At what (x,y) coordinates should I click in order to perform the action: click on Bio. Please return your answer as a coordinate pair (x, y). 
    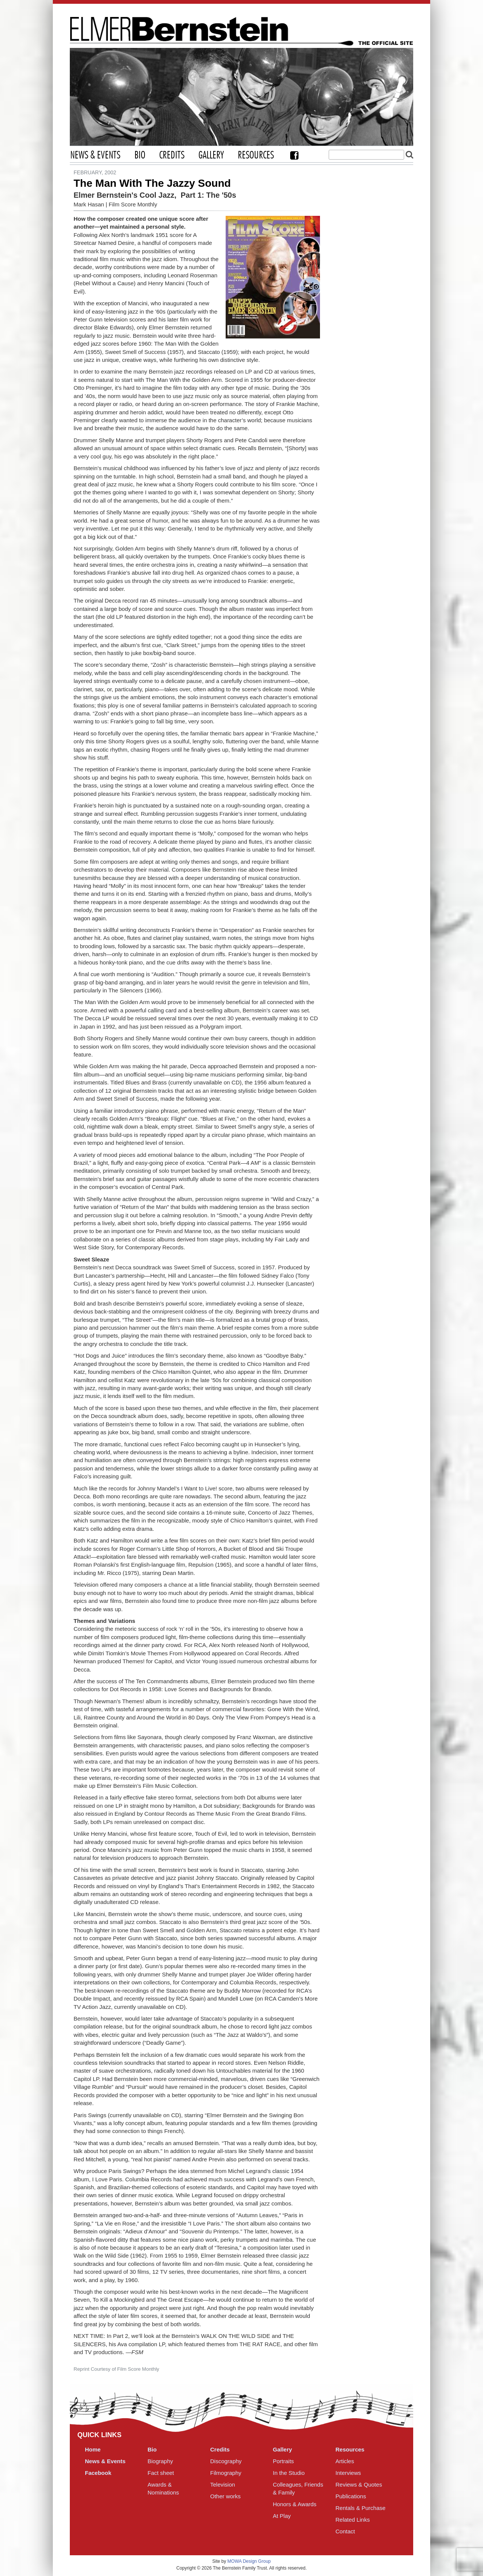
    Looking at the image, I should click on (139, 155).